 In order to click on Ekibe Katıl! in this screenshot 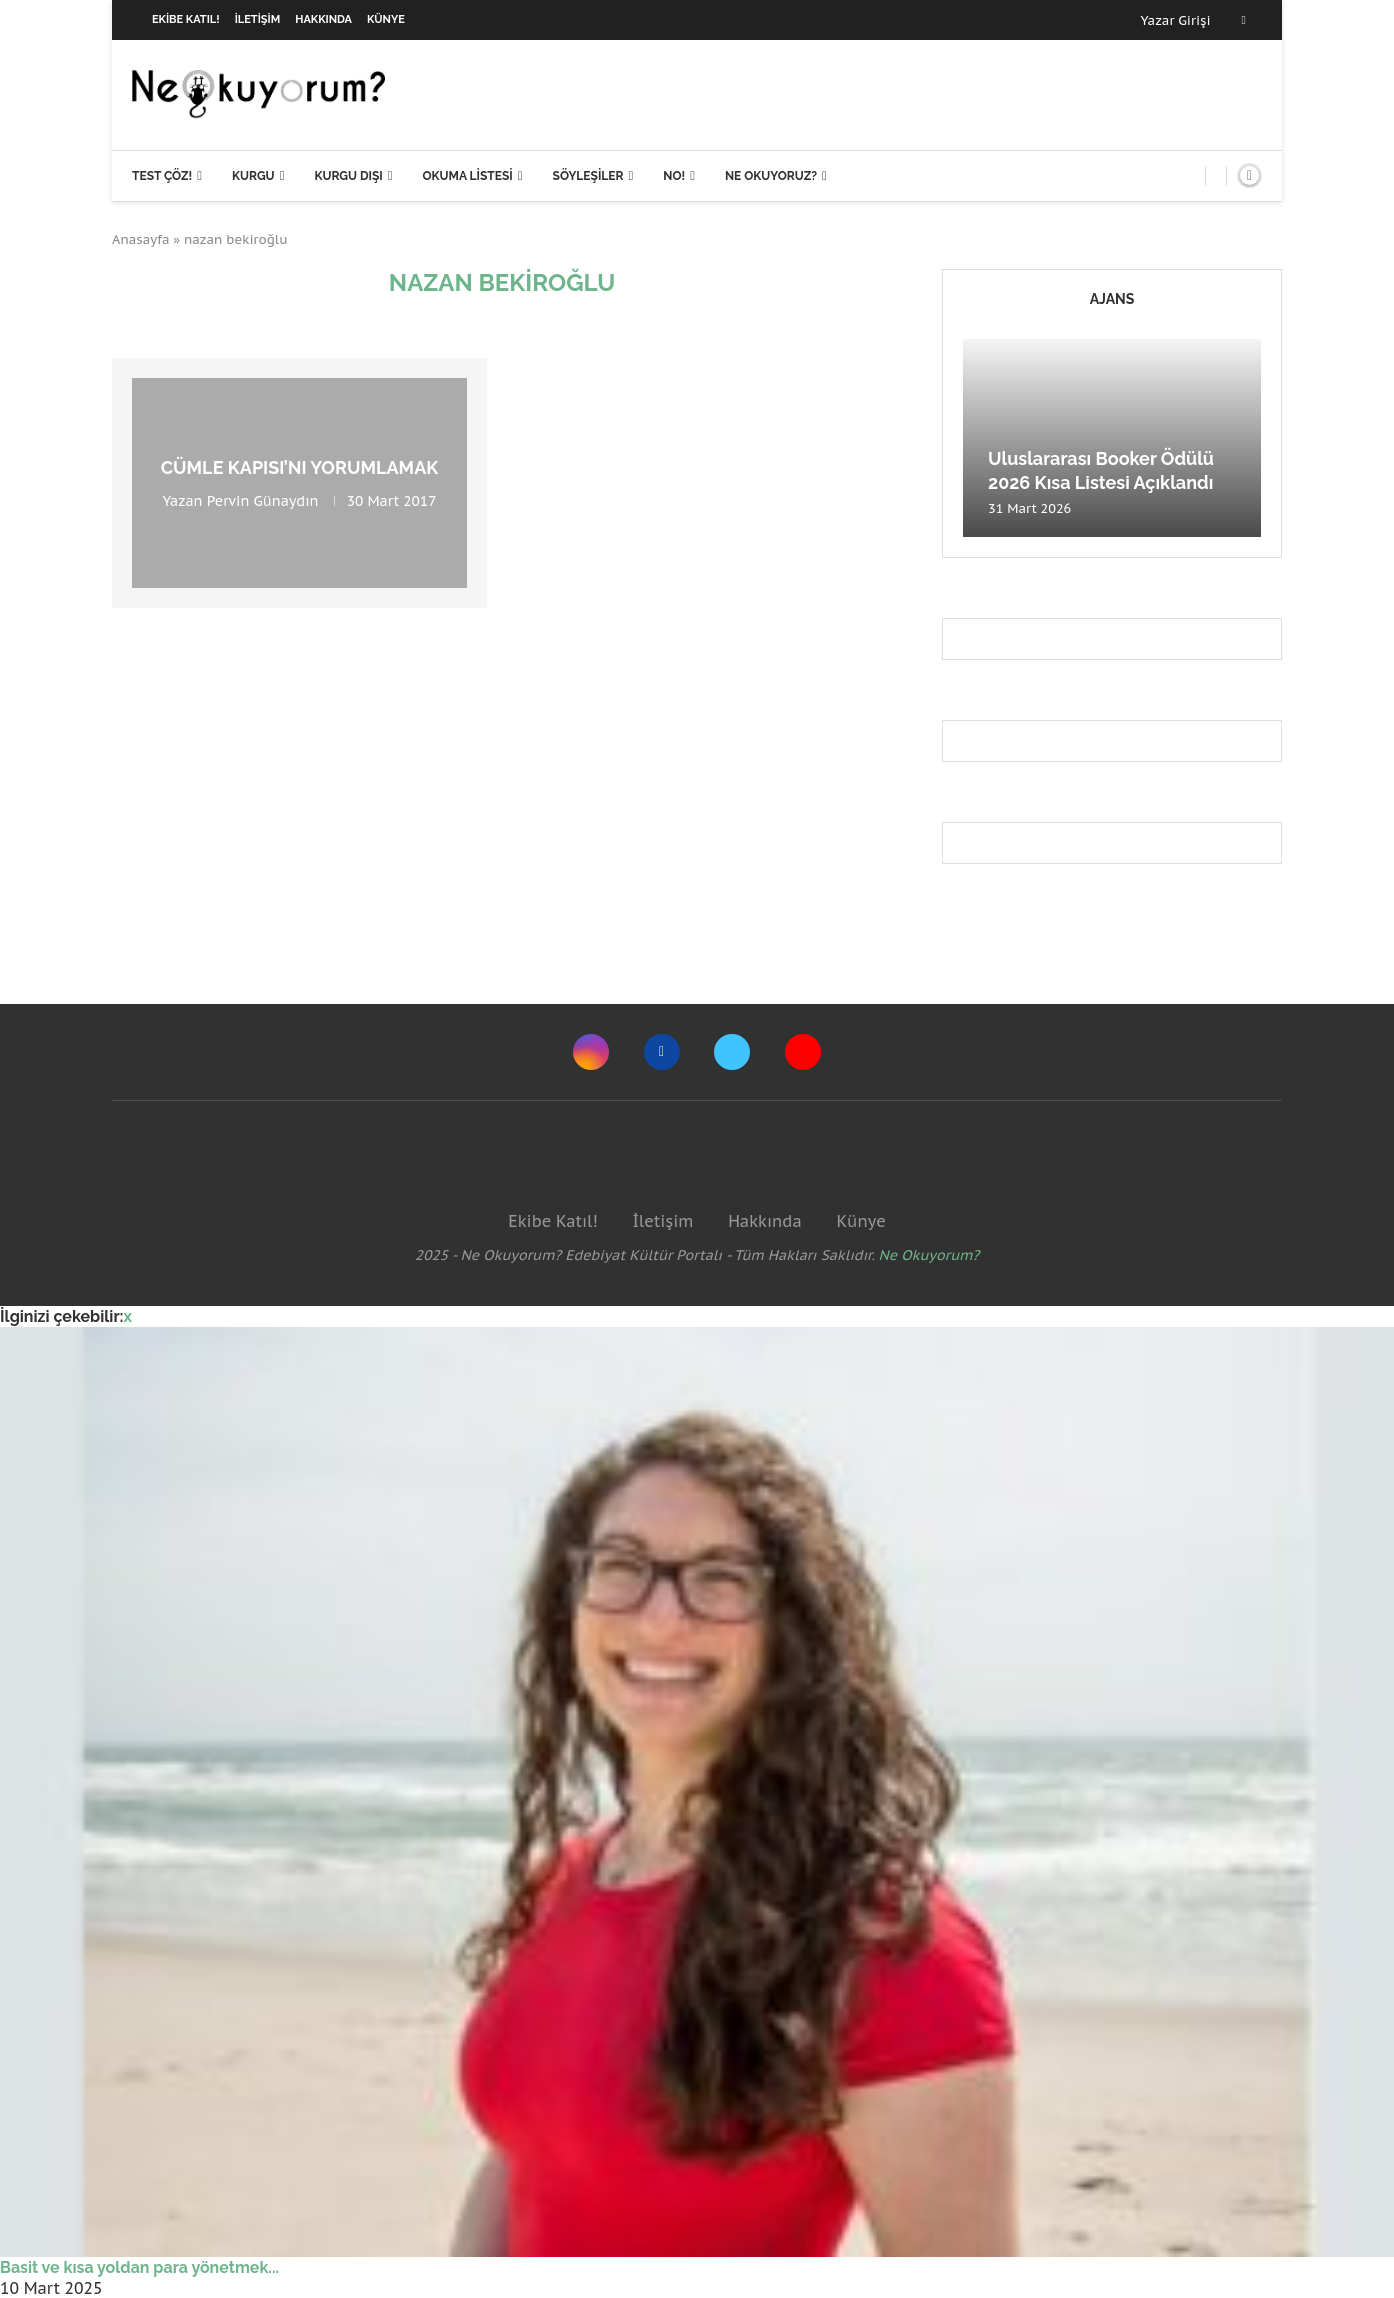, I will do `click(186, 19)`.